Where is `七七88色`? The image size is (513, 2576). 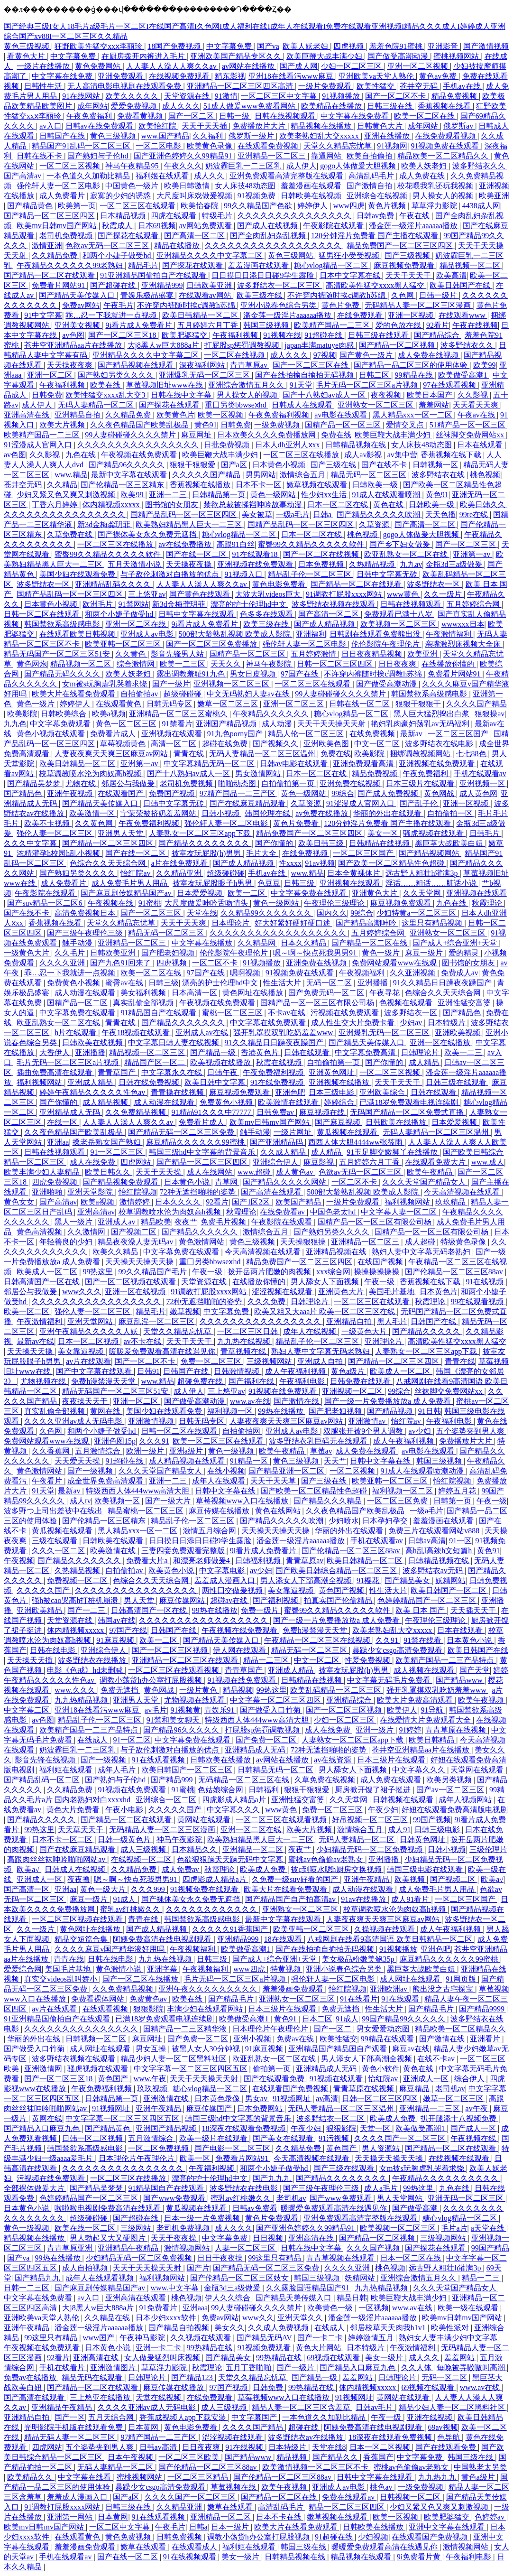
七七88色 is located at coordinates (472, 754).